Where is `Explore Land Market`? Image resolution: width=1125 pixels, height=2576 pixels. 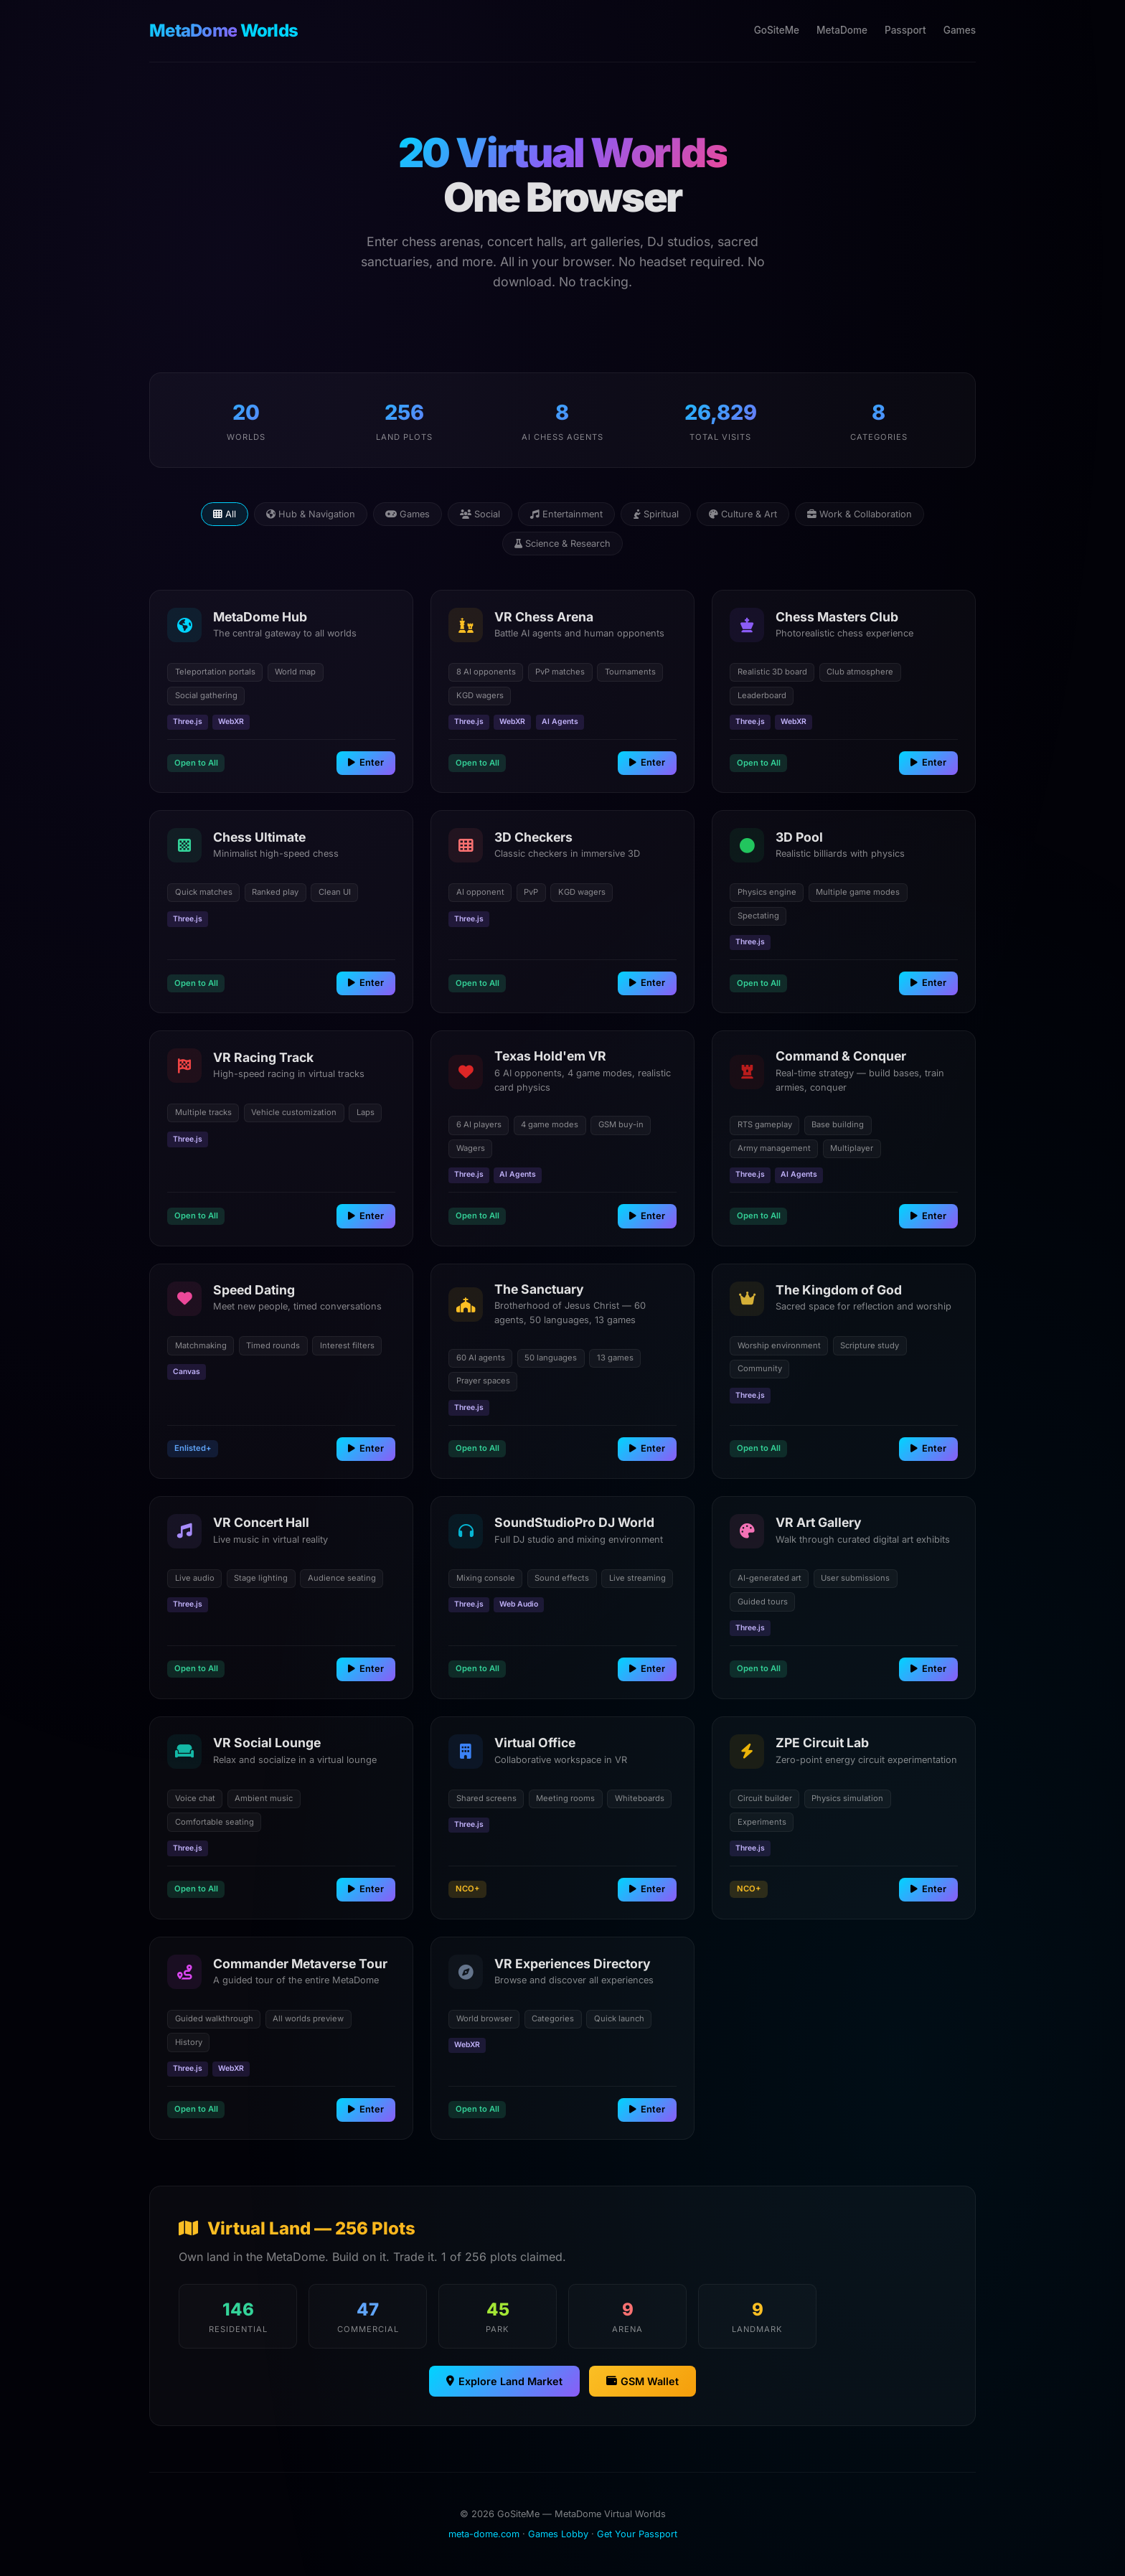 Explore Land Market is located at coordinates (504, 2381).